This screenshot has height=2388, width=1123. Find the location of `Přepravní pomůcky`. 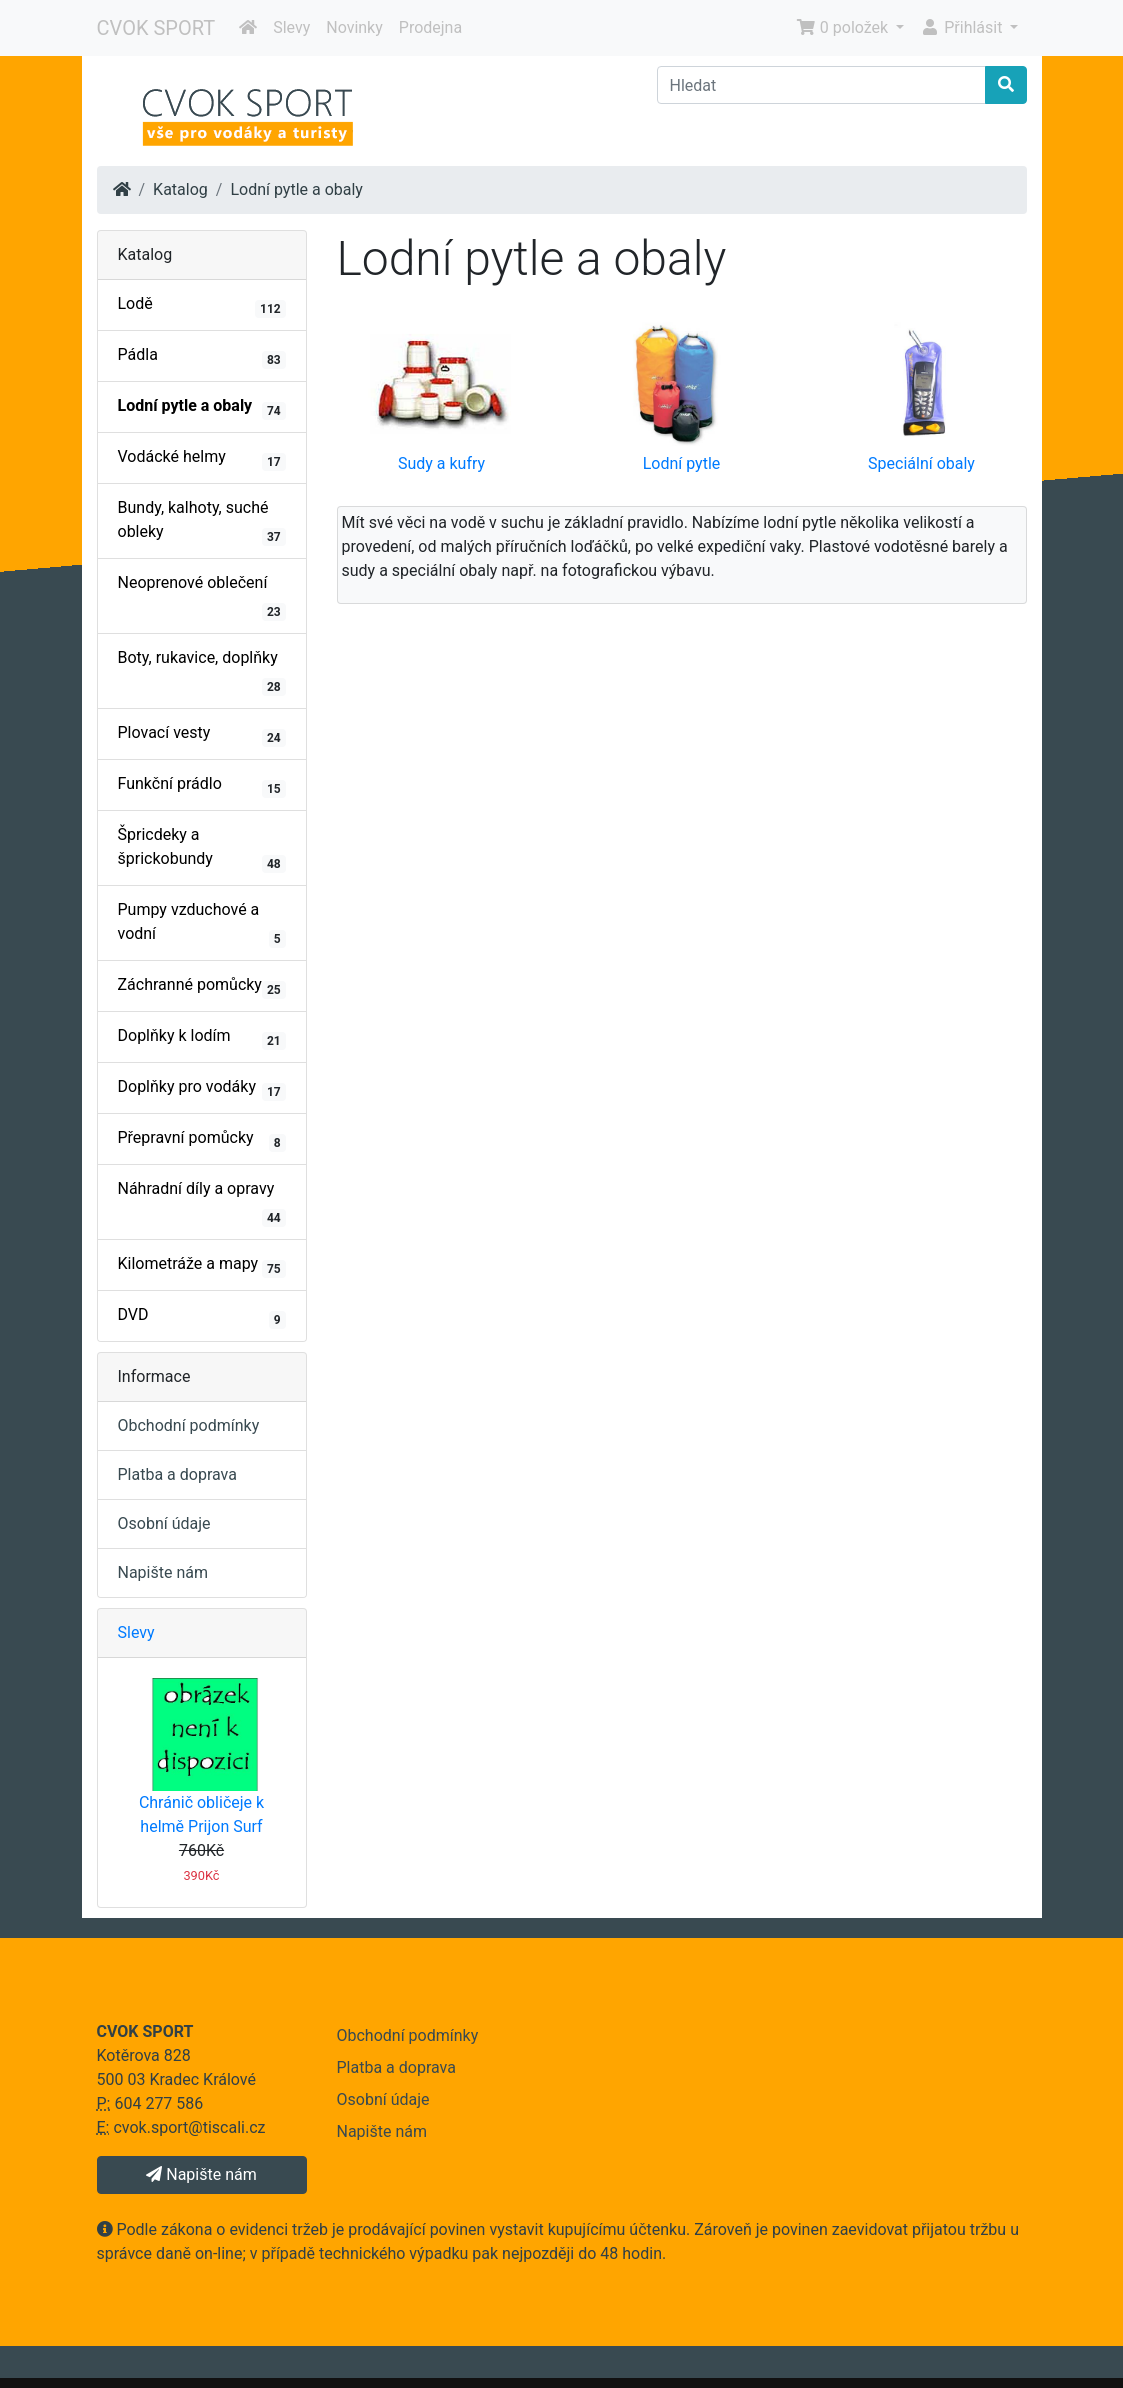

Přepravní pomůcky is located at coordinates (202, 1140).